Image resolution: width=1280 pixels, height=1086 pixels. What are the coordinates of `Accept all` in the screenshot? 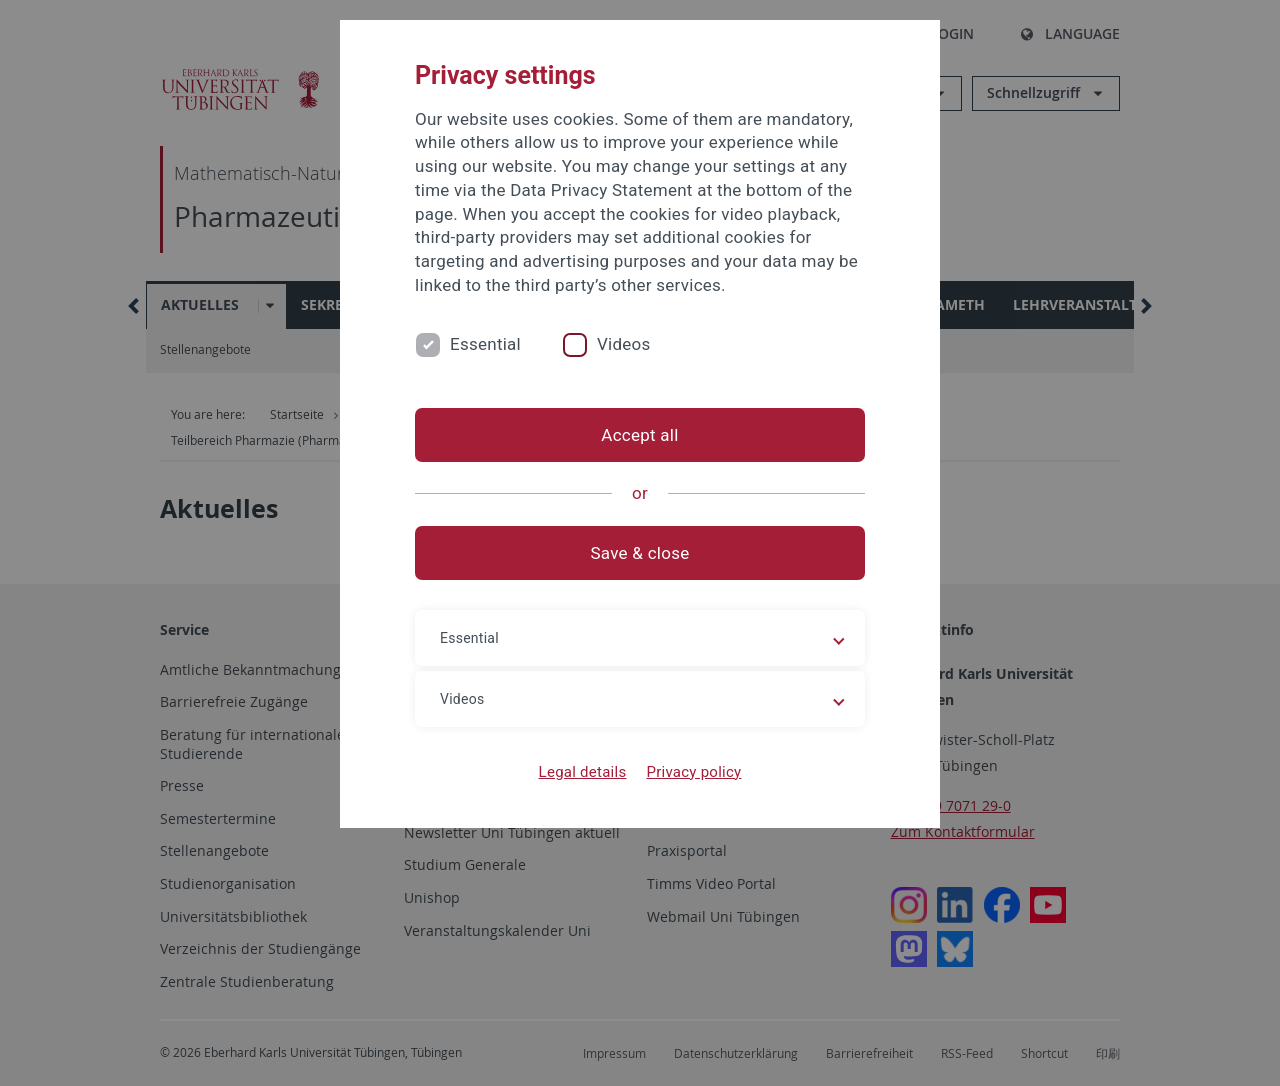 It's located at (639, 435).